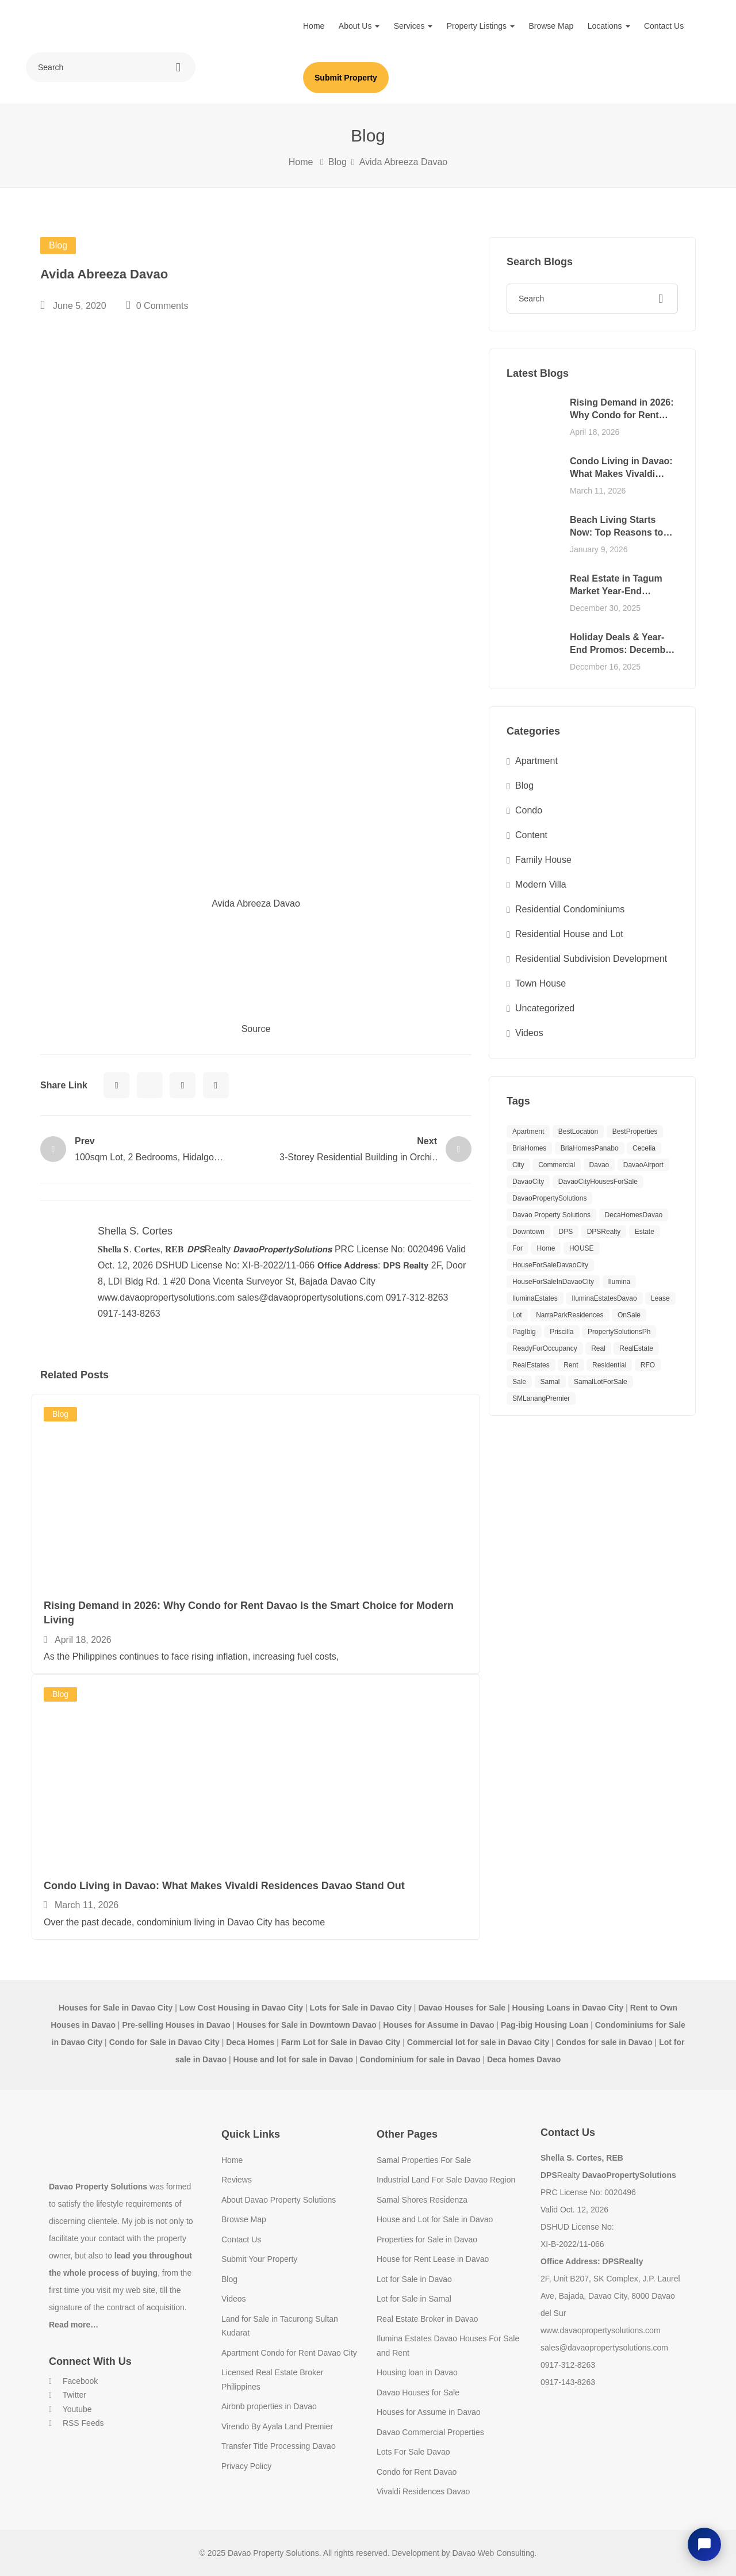  I want to click on About Davao Property Solutions, so click(278, 2199).